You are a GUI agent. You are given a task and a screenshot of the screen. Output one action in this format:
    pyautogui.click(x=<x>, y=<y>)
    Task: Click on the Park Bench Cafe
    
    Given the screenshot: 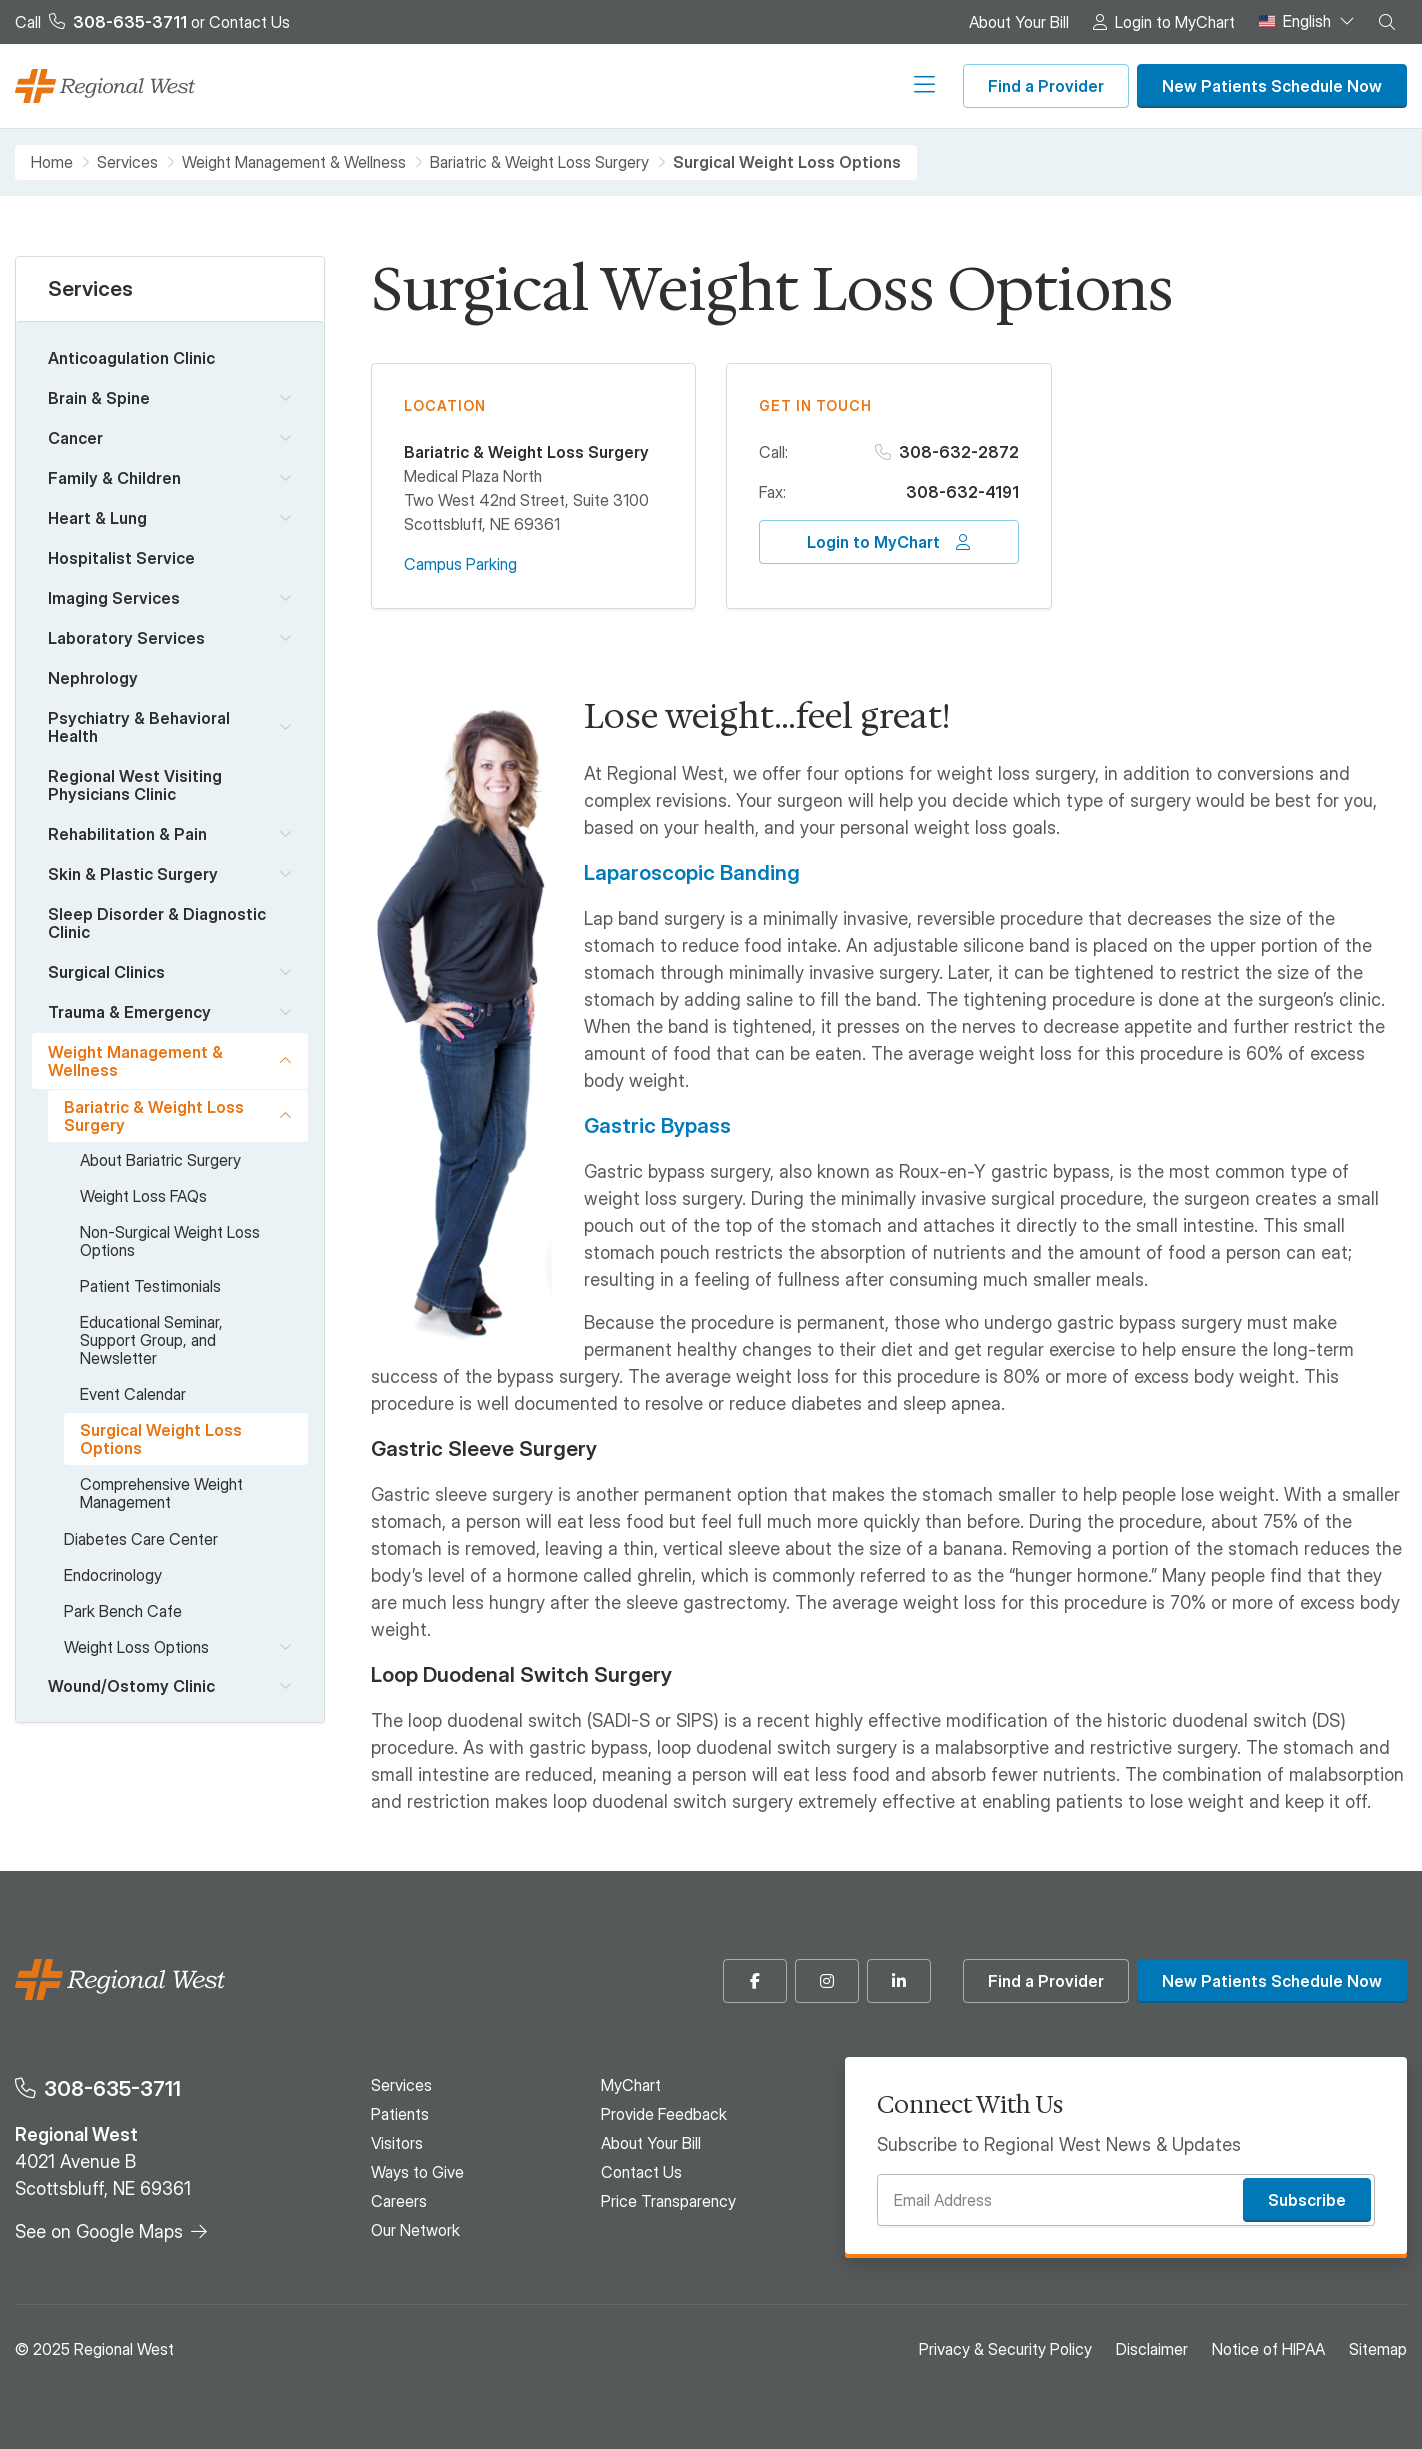 What is the action you would take?
    pyautogui.click(x=123, y=1611)
    